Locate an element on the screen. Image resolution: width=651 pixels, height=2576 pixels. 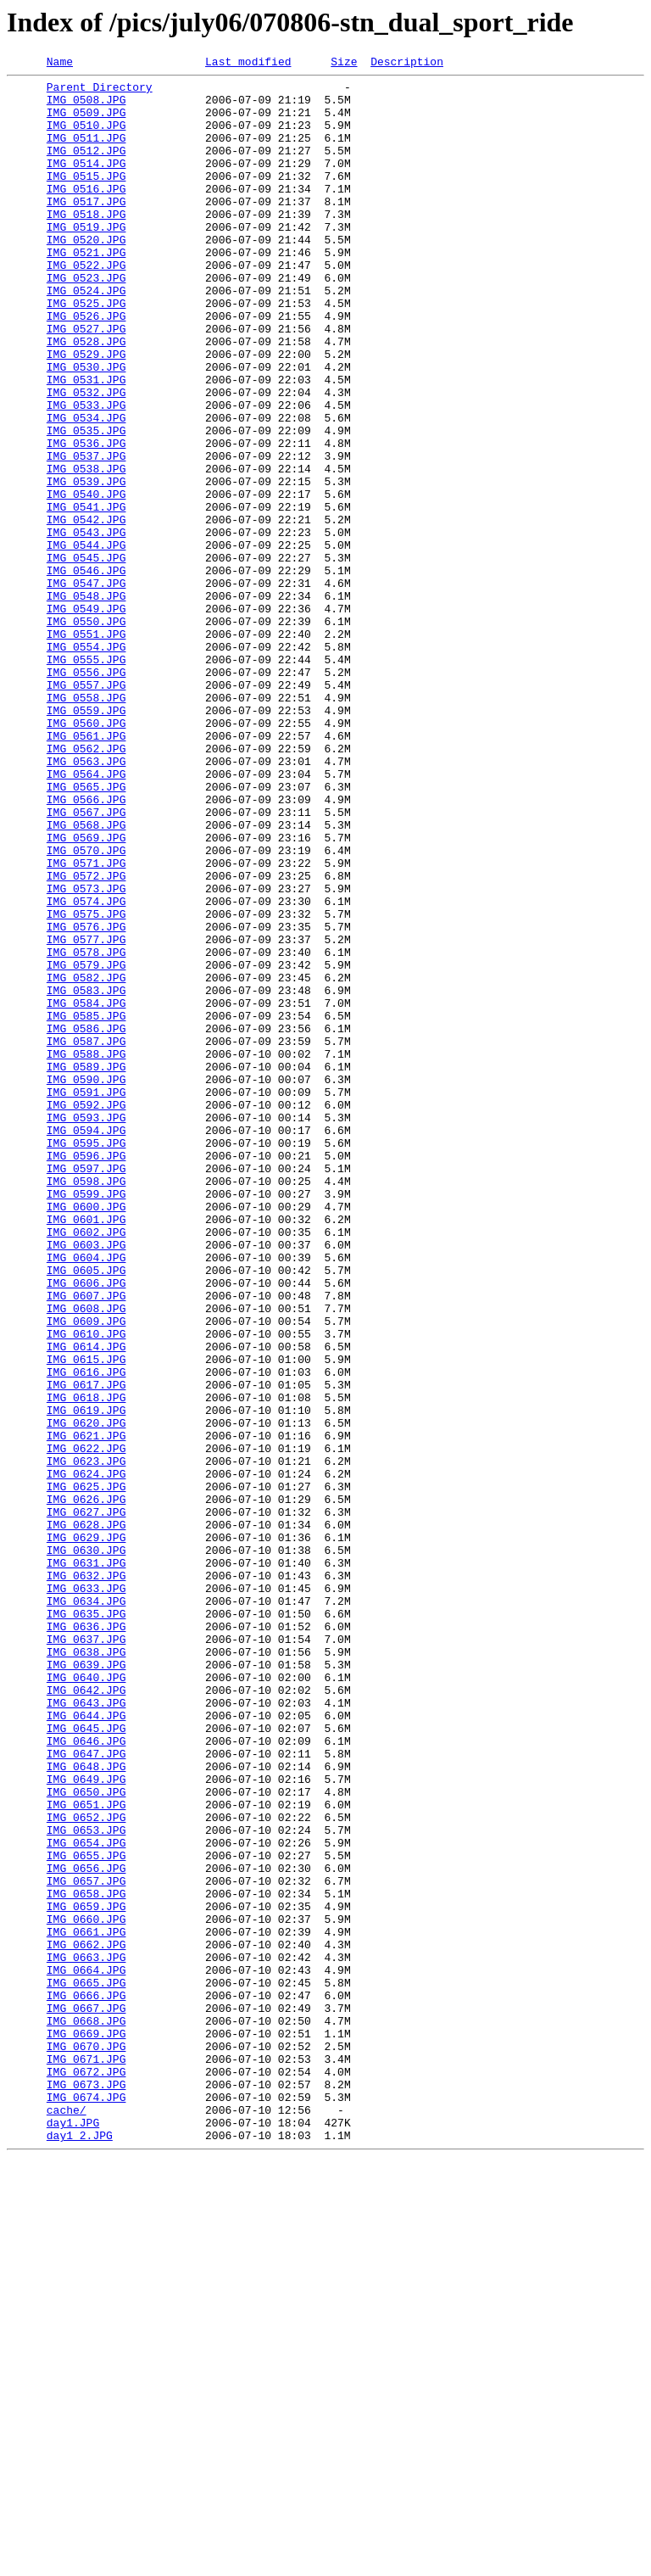
IMG_0605.JPG is located at coordinates (86, 1511).